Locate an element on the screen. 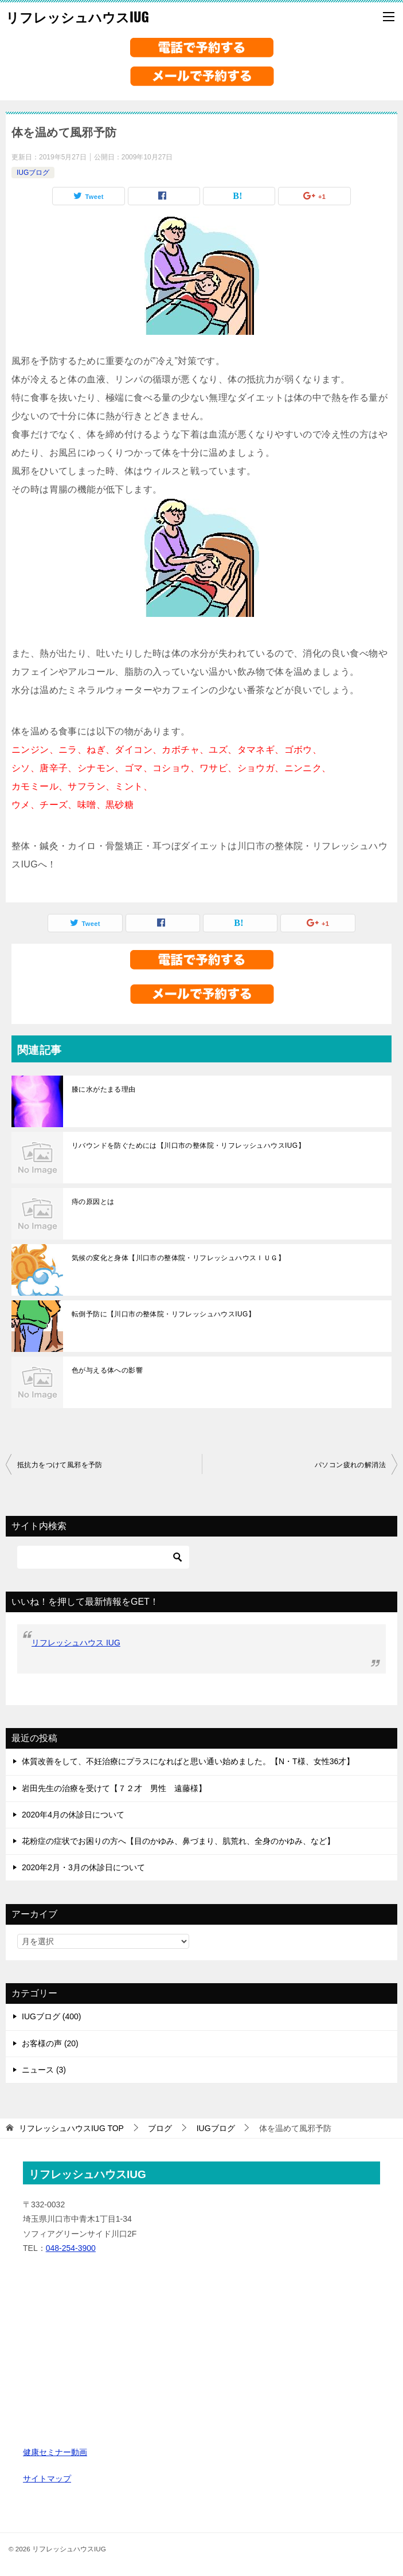 This screenshot has height=2576, width=403. 膝に水がたまる理由 is located at coordinates (104, 1089).